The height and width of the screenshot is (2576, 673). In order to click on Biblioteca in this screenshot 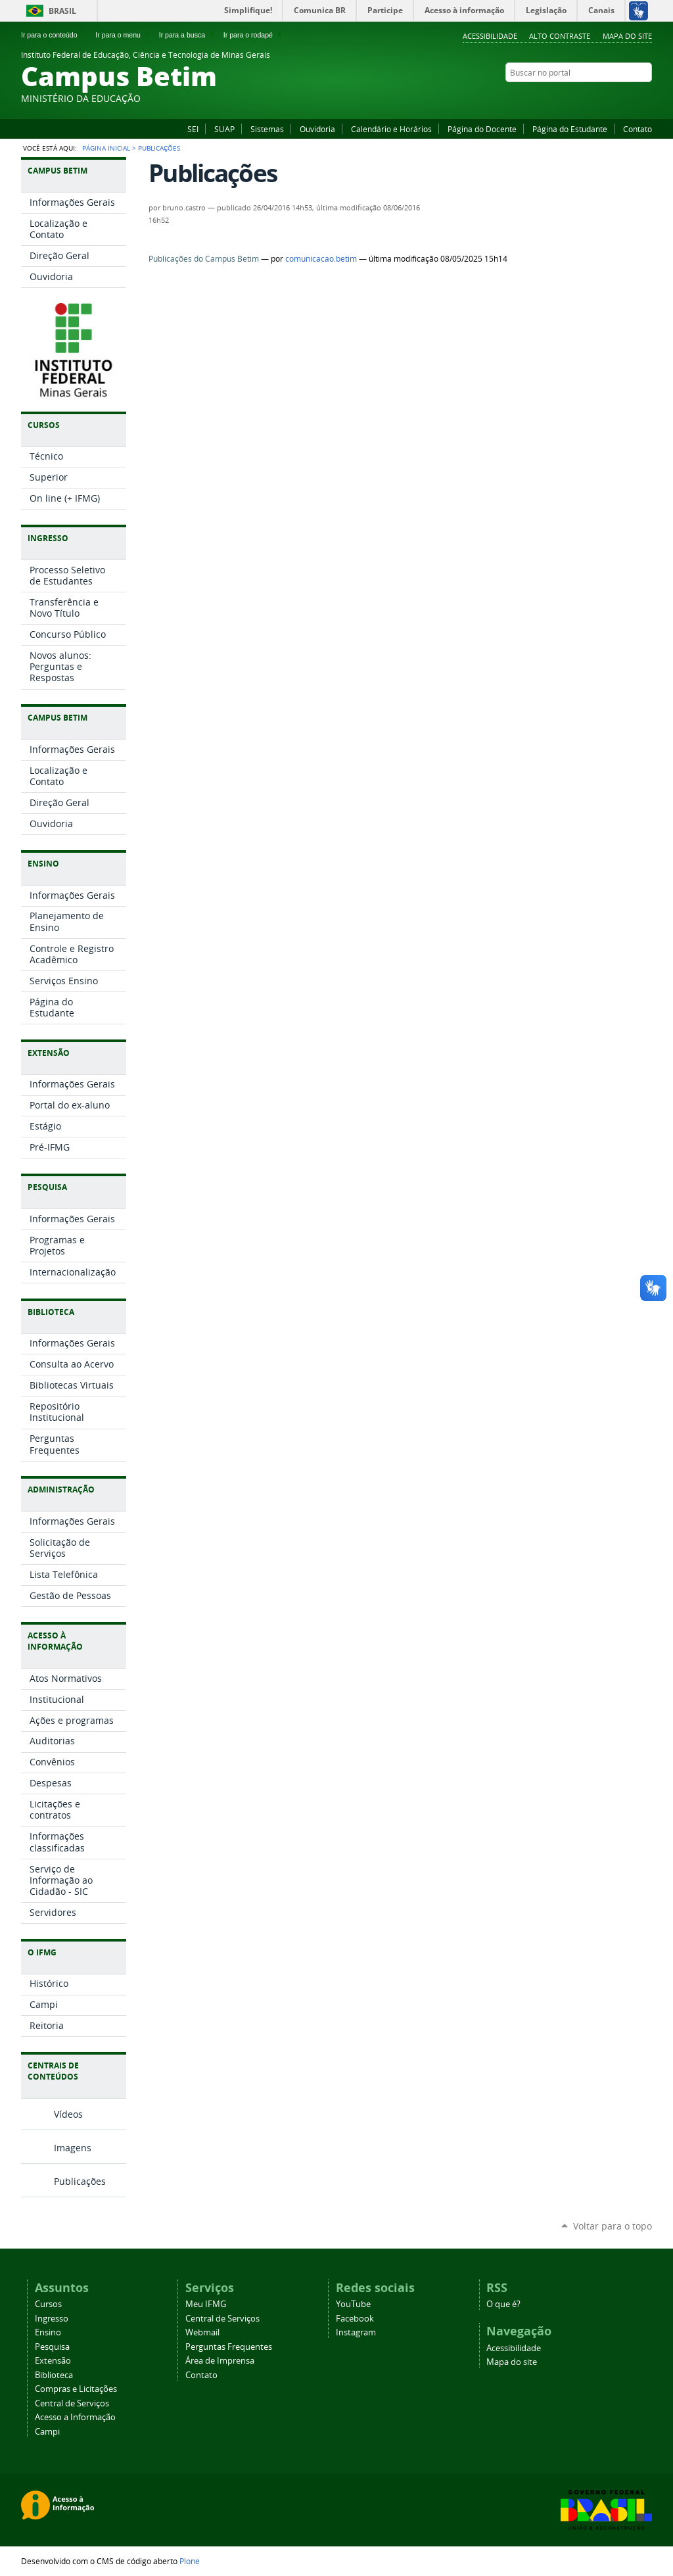, I will do `click(54, 2375)`.